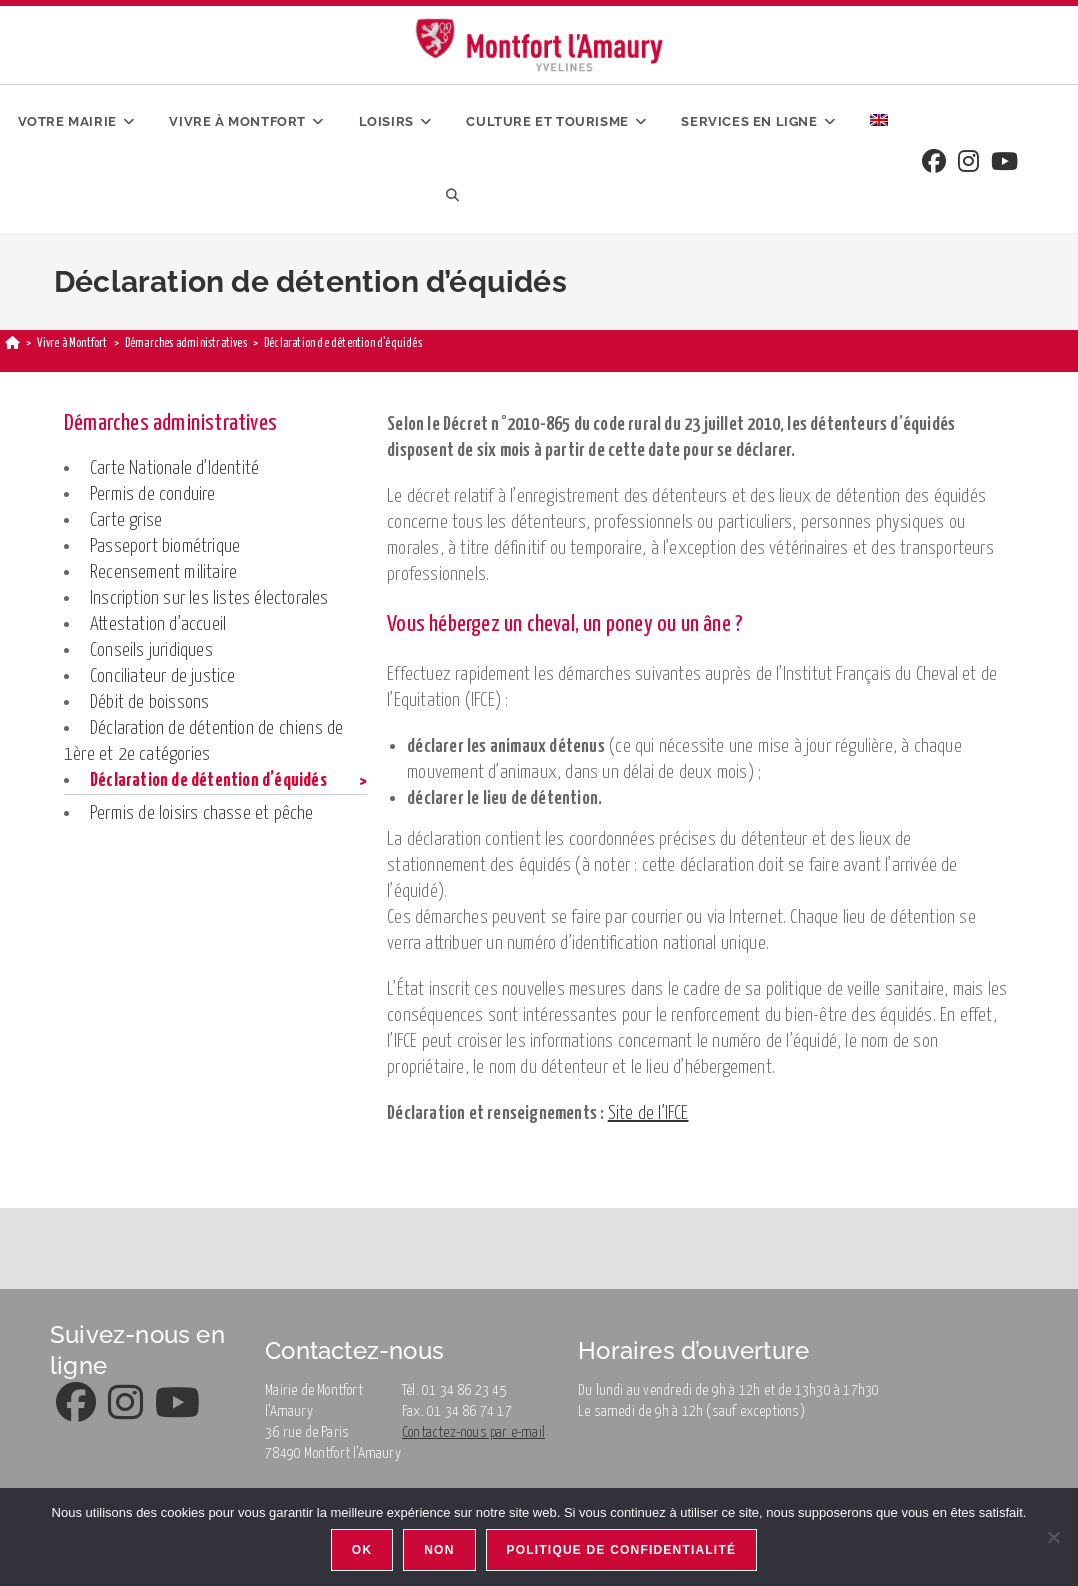 The width and height of the screenshot is (1078, 1586). What do you see at coordinates (934, 163) in the screenshot?
I see `[Facebook]` at bounding box center [934, 163].